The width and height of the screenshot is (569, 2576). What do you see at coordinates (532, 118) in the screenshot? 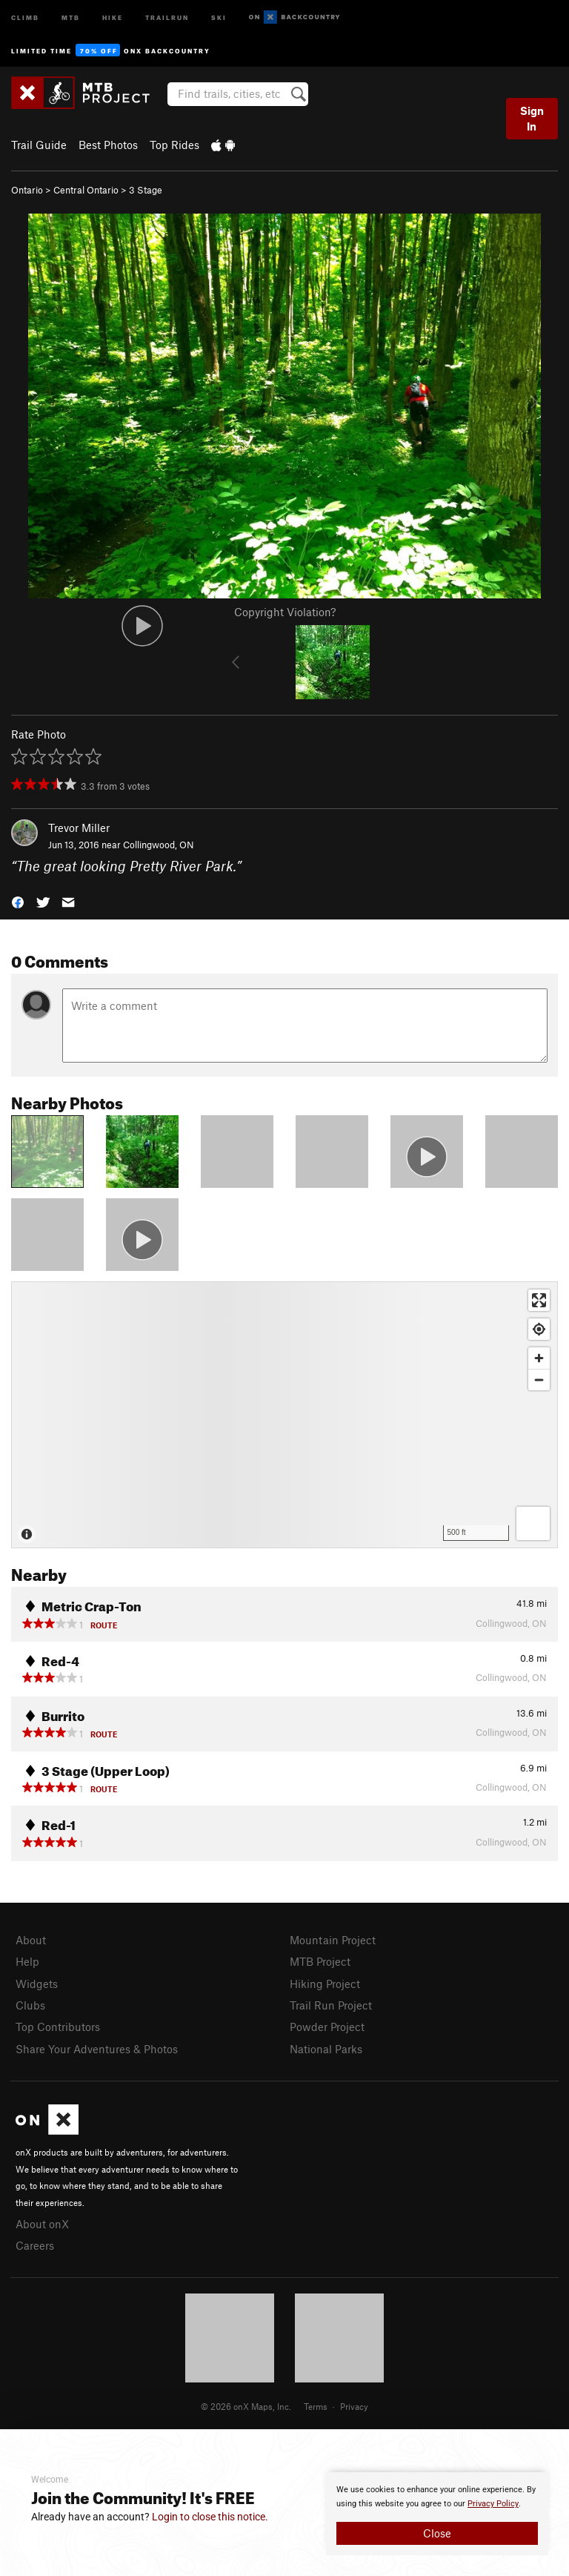
I see `Sign In` at bounding box center [532, 118].